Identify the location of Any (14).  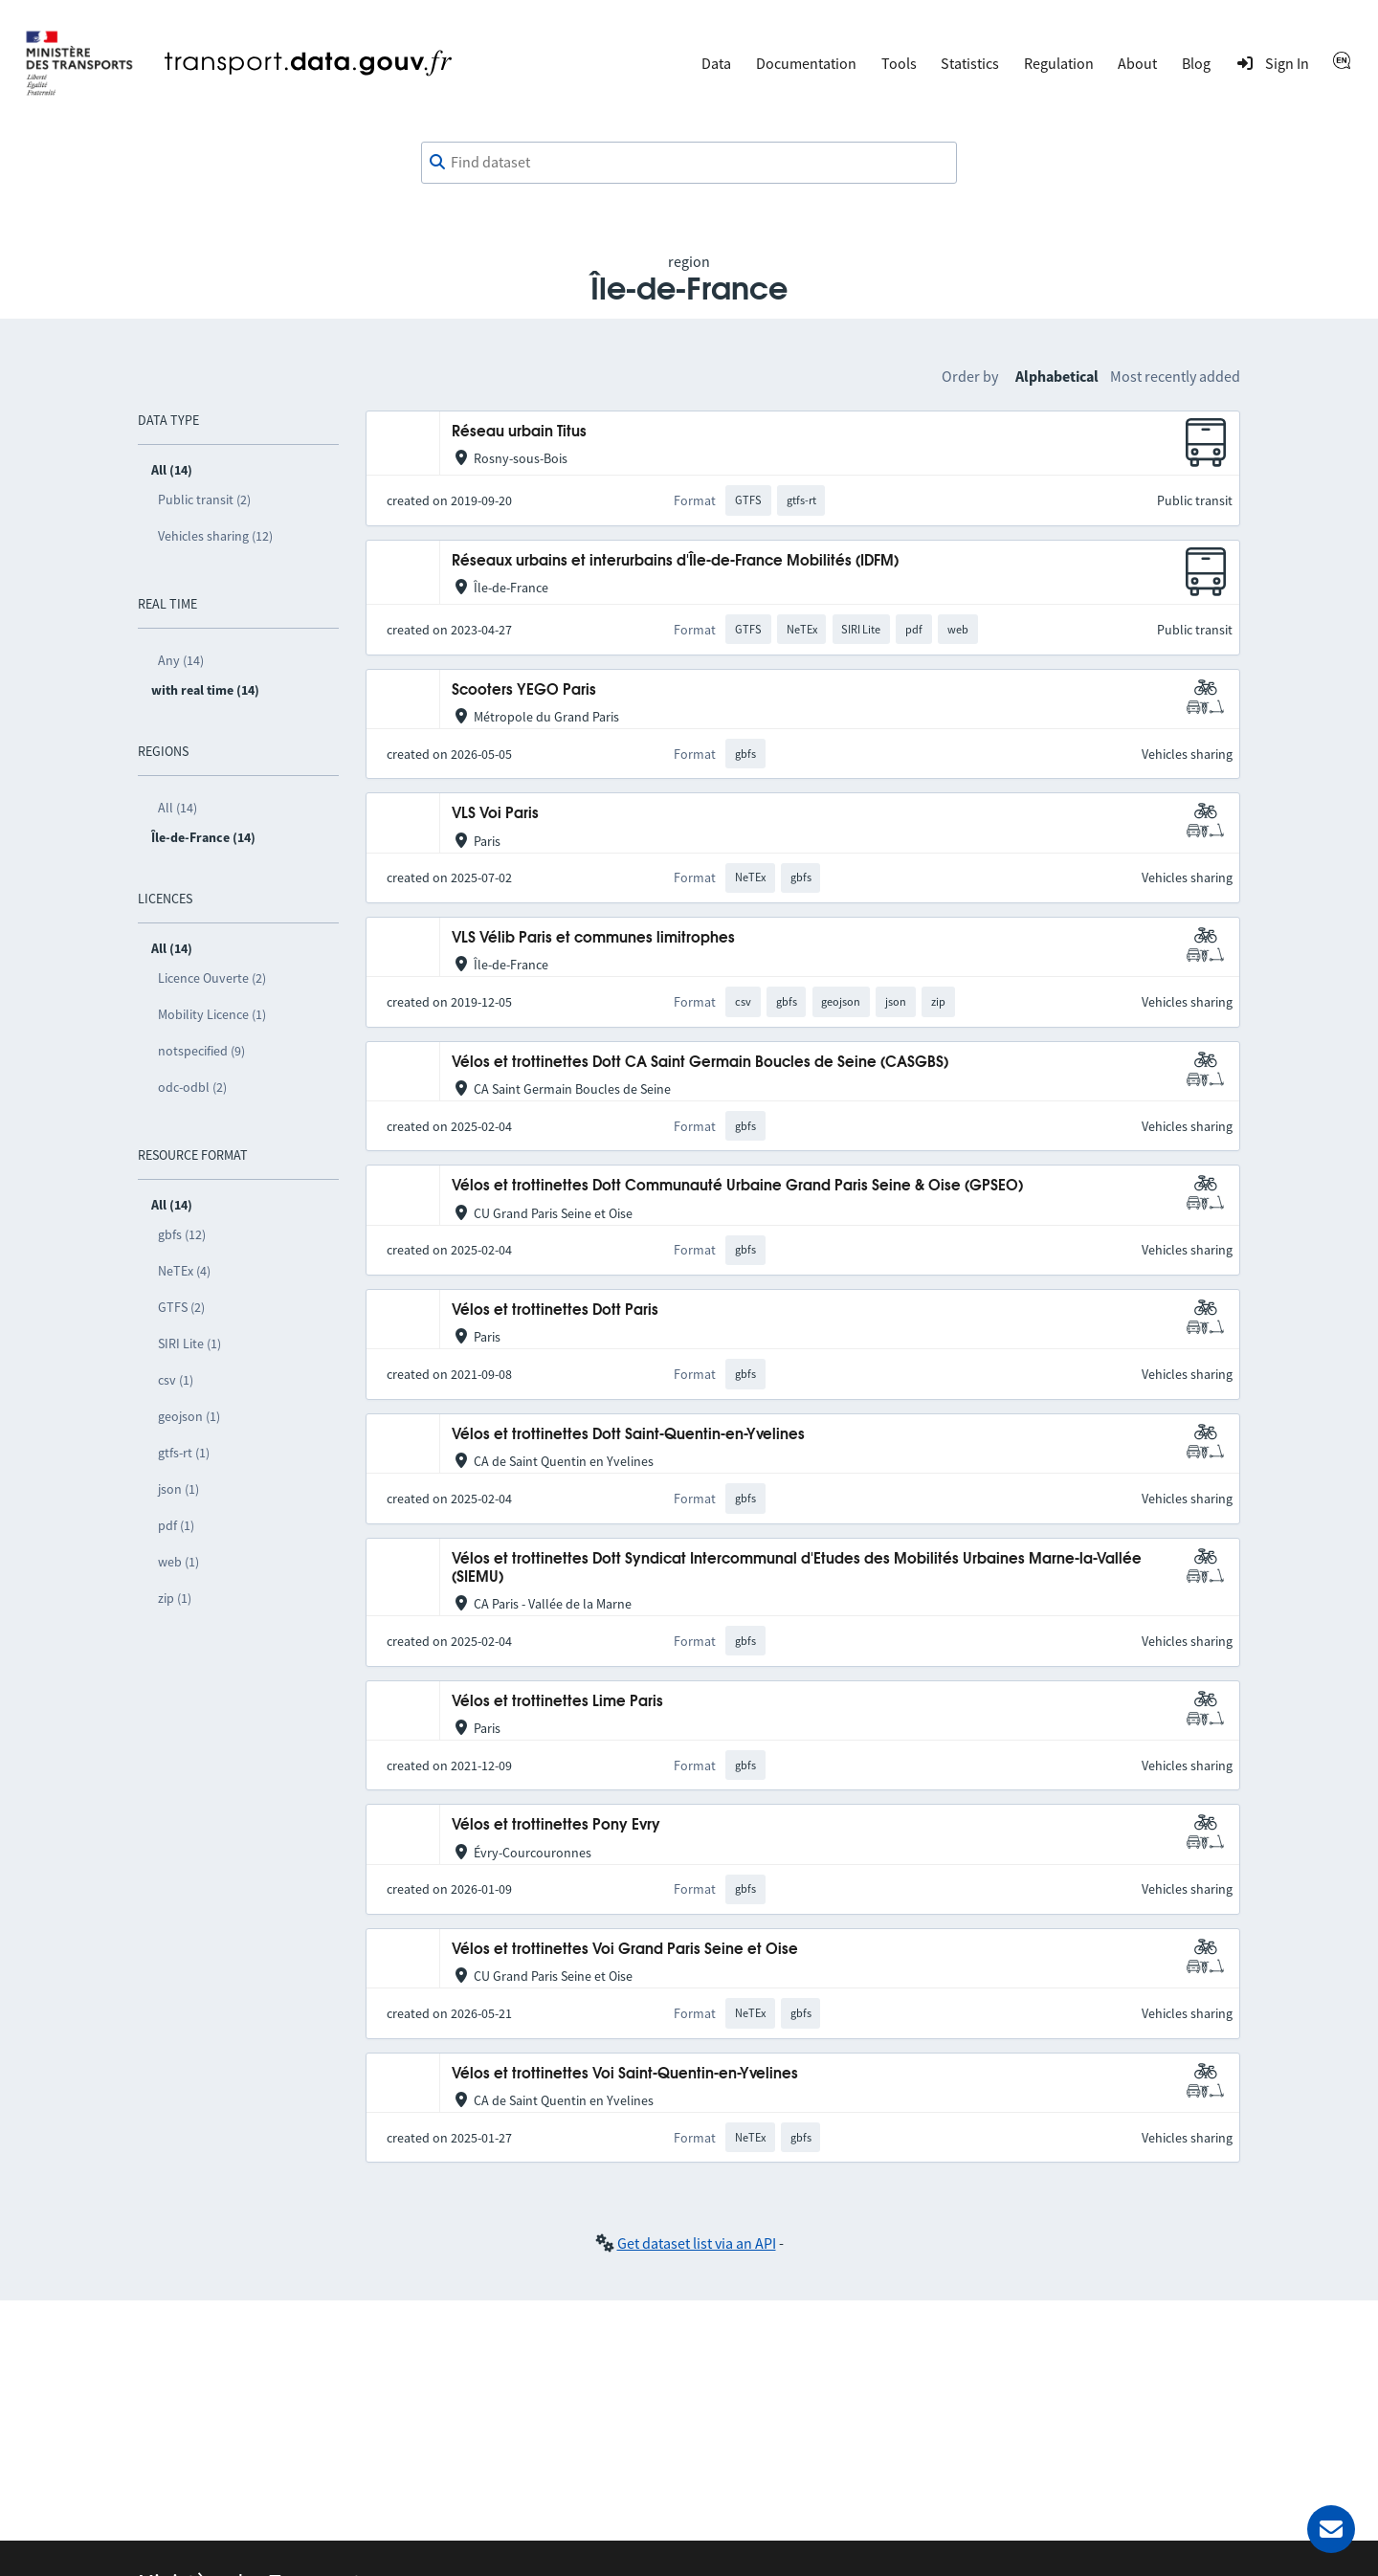
(181, 660).